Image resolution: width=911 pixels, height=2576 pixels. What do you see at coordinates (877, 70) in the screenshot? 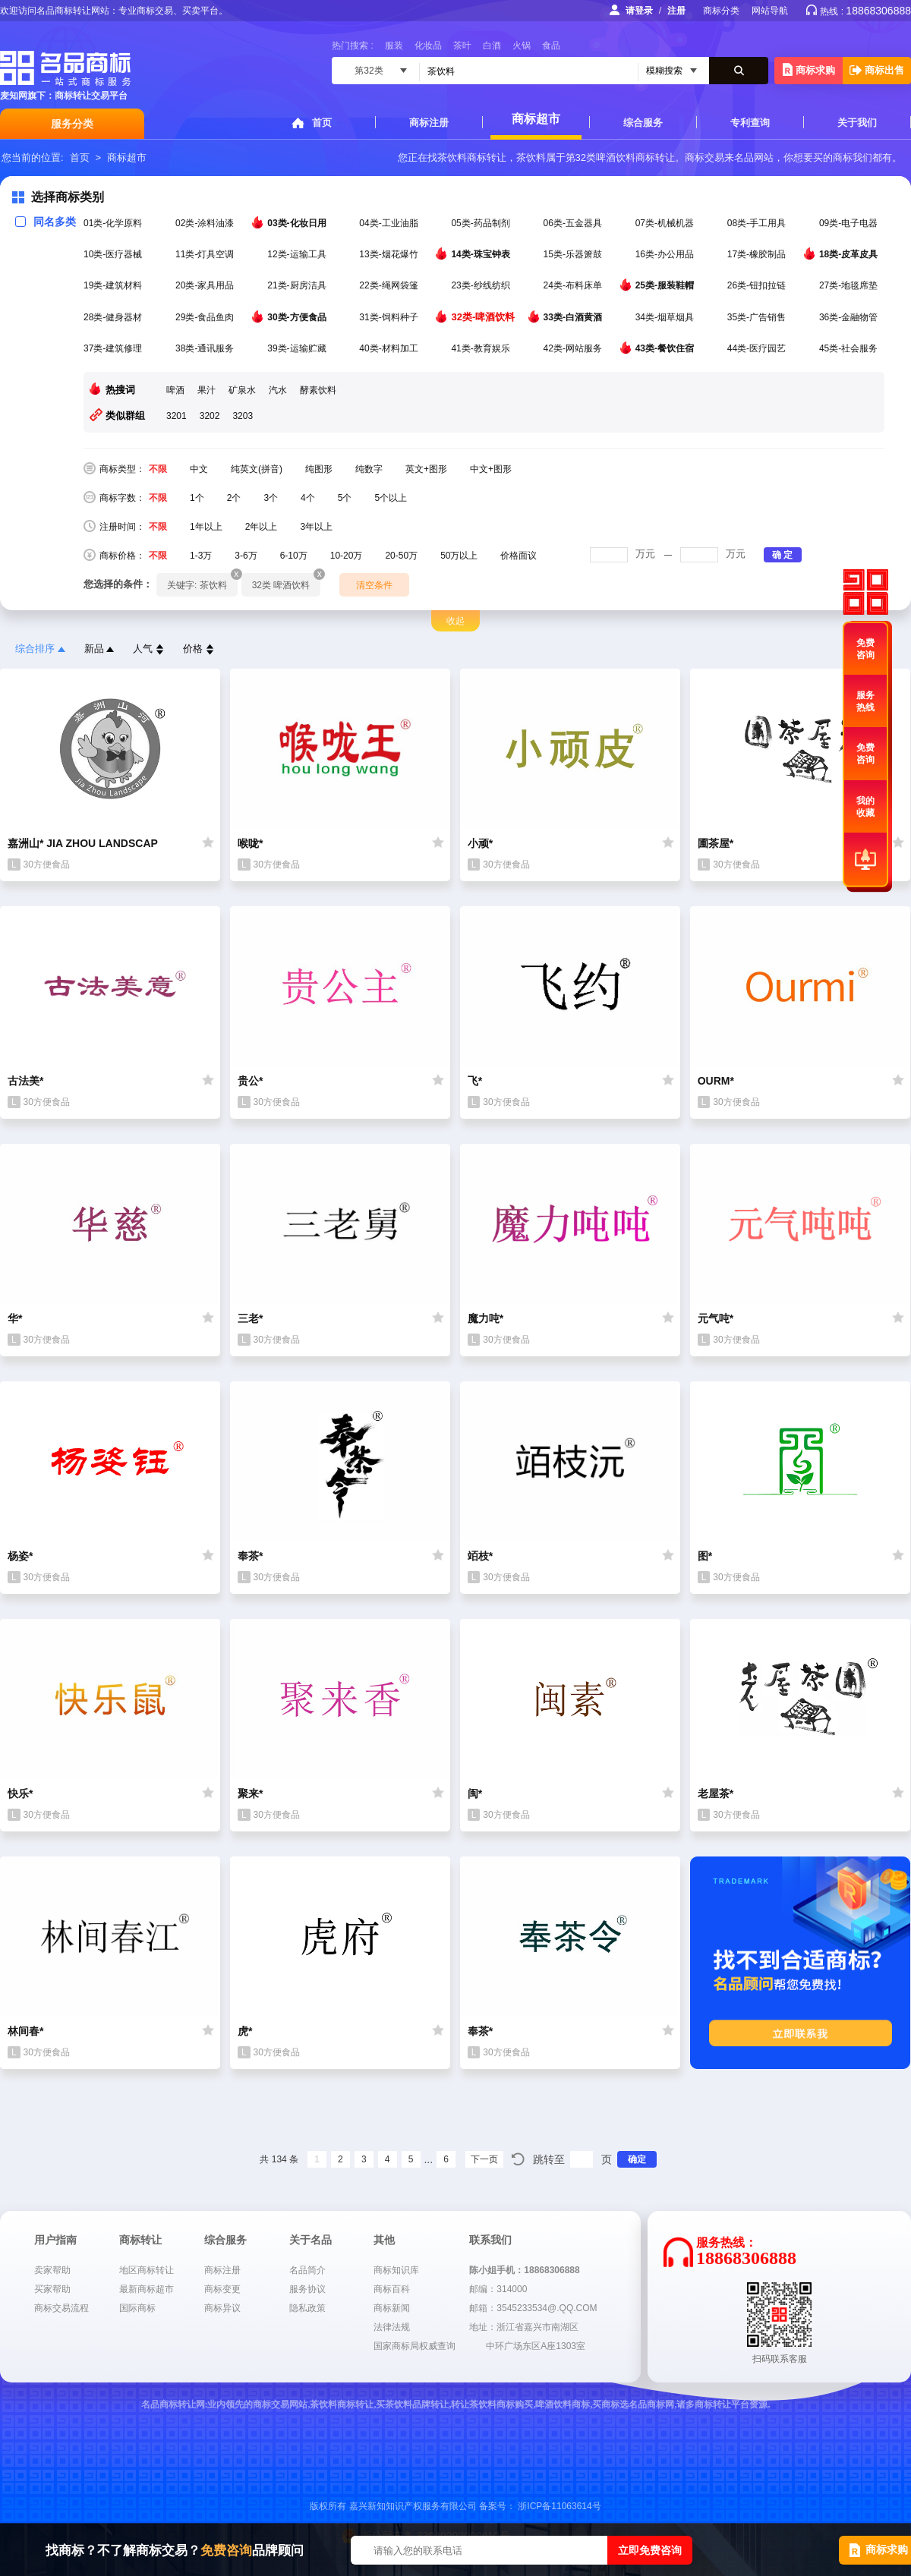
I see `商标出售` at bounding box center [877, 70].